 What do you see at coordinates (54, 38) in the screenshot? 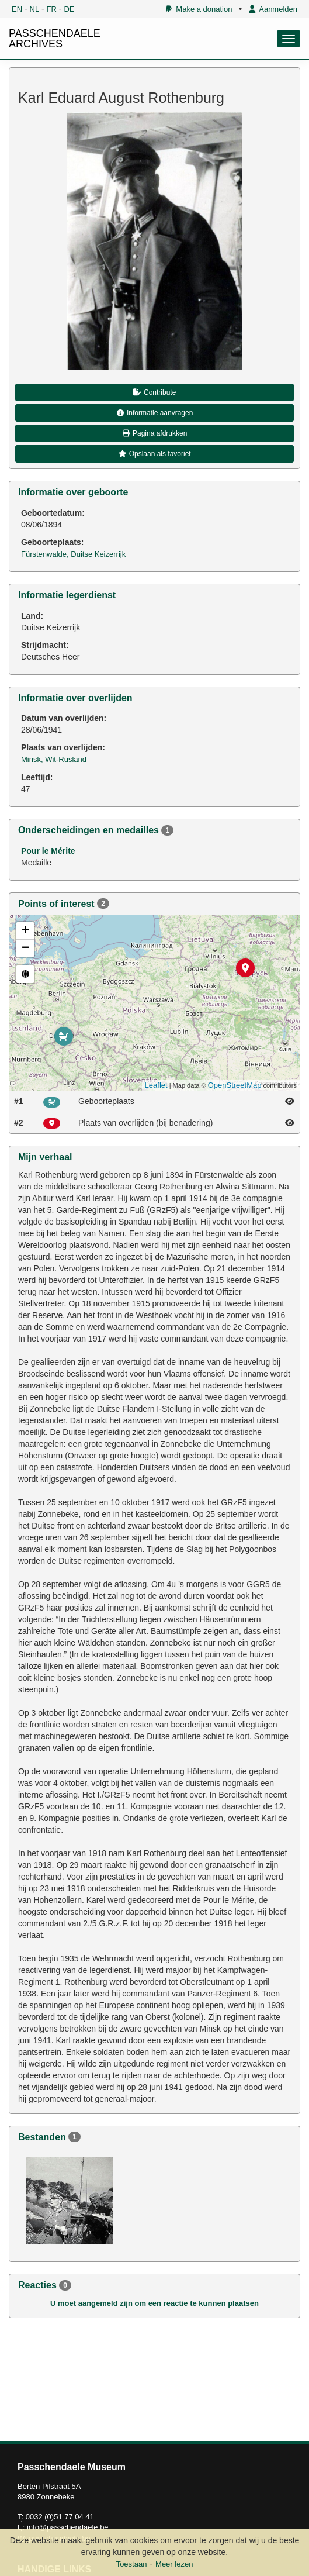
I see `PASSCHENDAELE ARCHIVES` at bounding box center [54, 38].